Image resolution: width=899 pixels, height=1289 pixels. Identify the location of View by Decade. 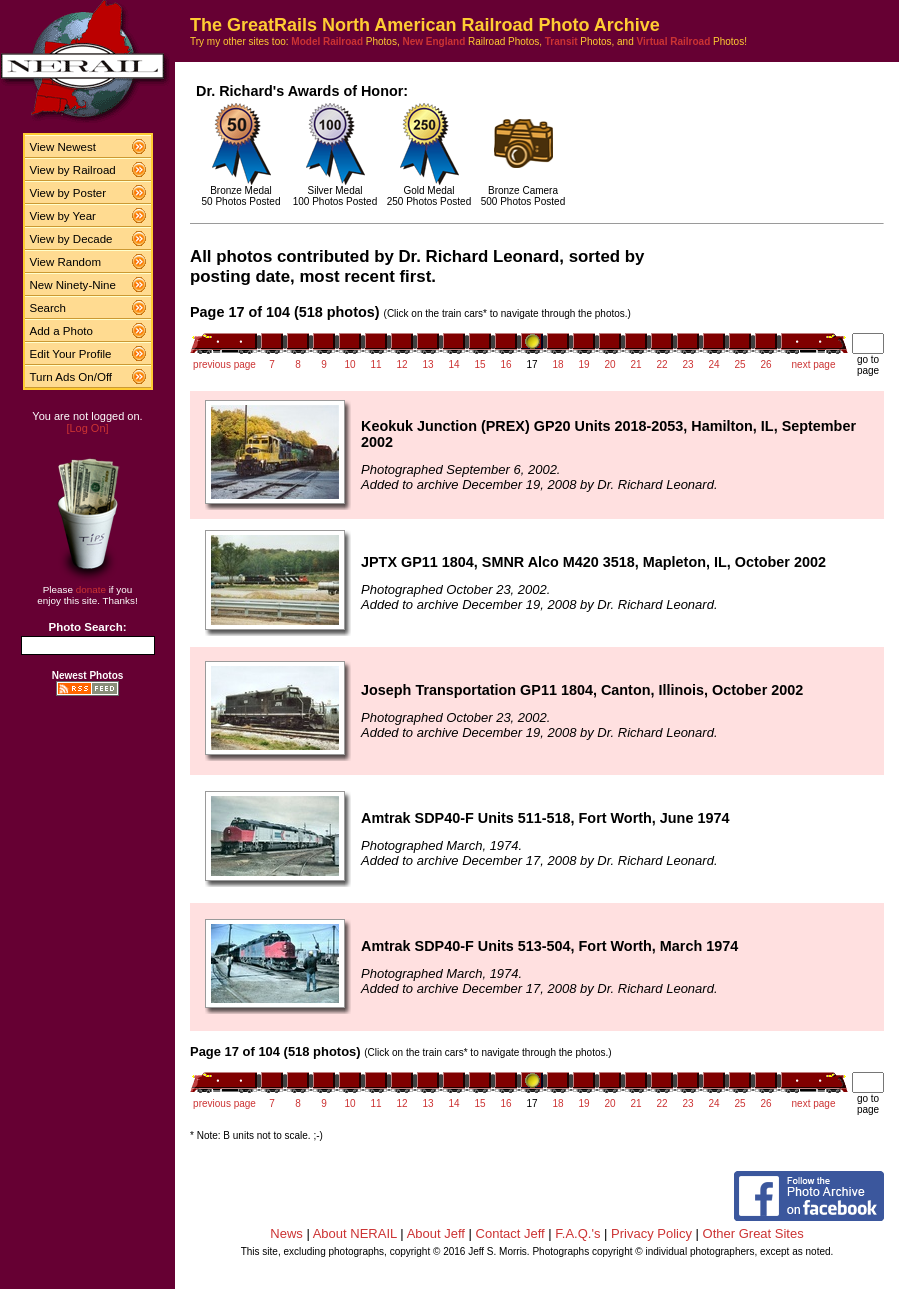
(71, 239).